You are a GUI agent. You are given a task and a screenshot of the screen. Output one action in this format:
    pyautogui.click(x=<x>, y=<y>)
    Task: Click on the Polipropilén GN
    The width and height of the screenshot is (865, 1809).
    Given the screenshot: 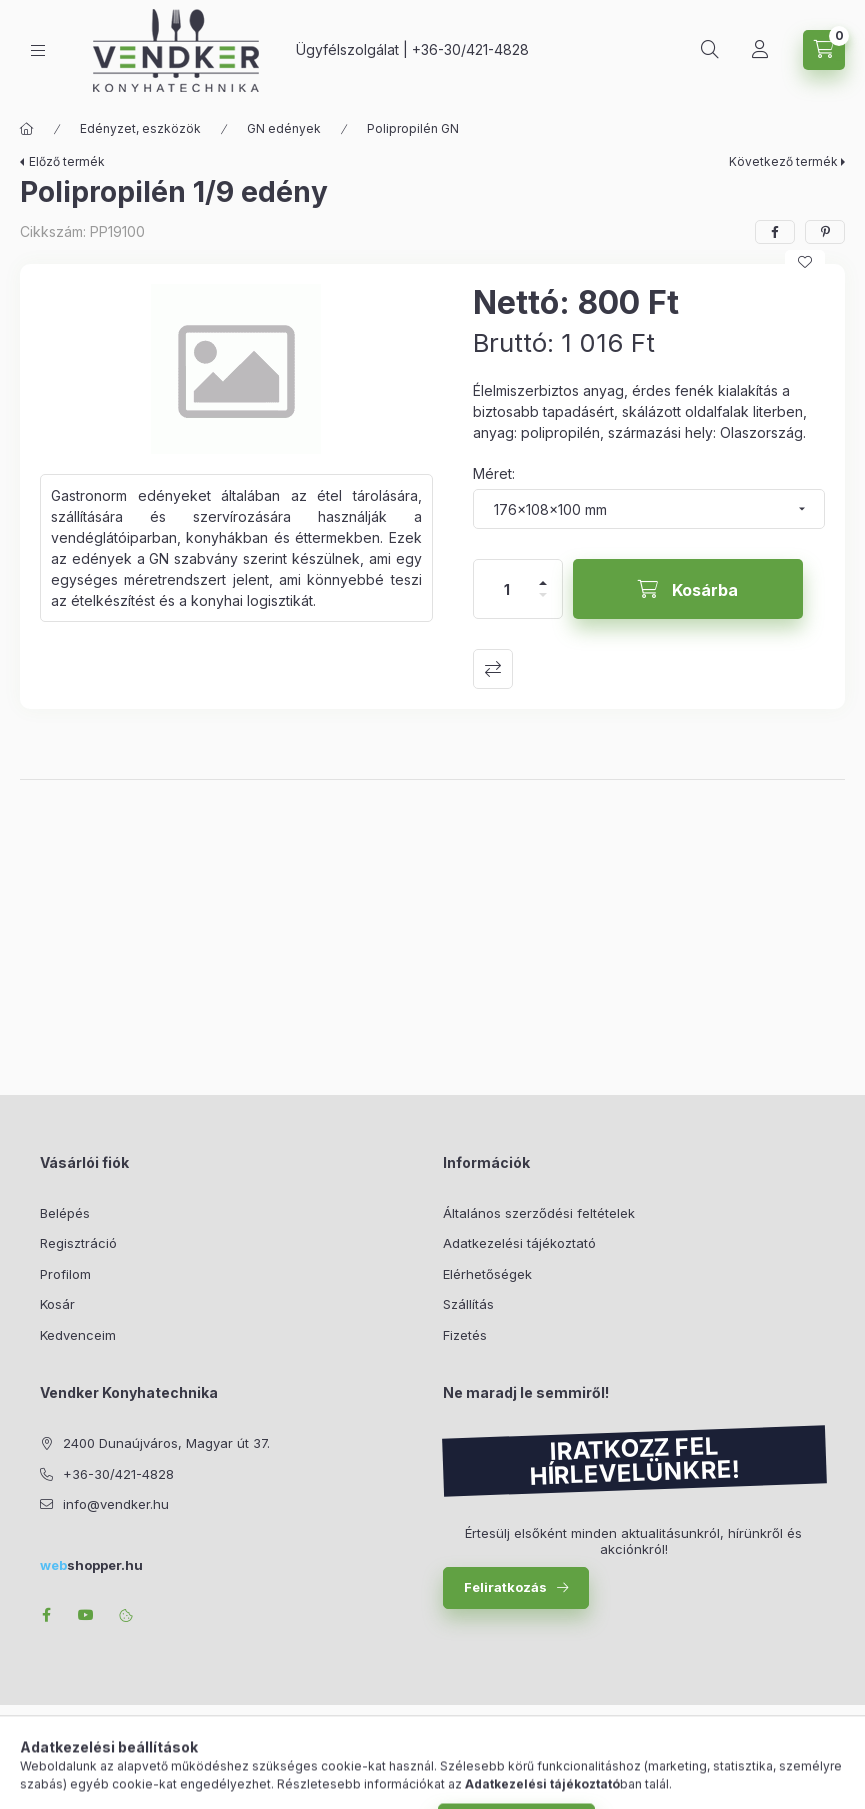 What is the action you would take?
    pyautogui.click(x=413, y=128)
    